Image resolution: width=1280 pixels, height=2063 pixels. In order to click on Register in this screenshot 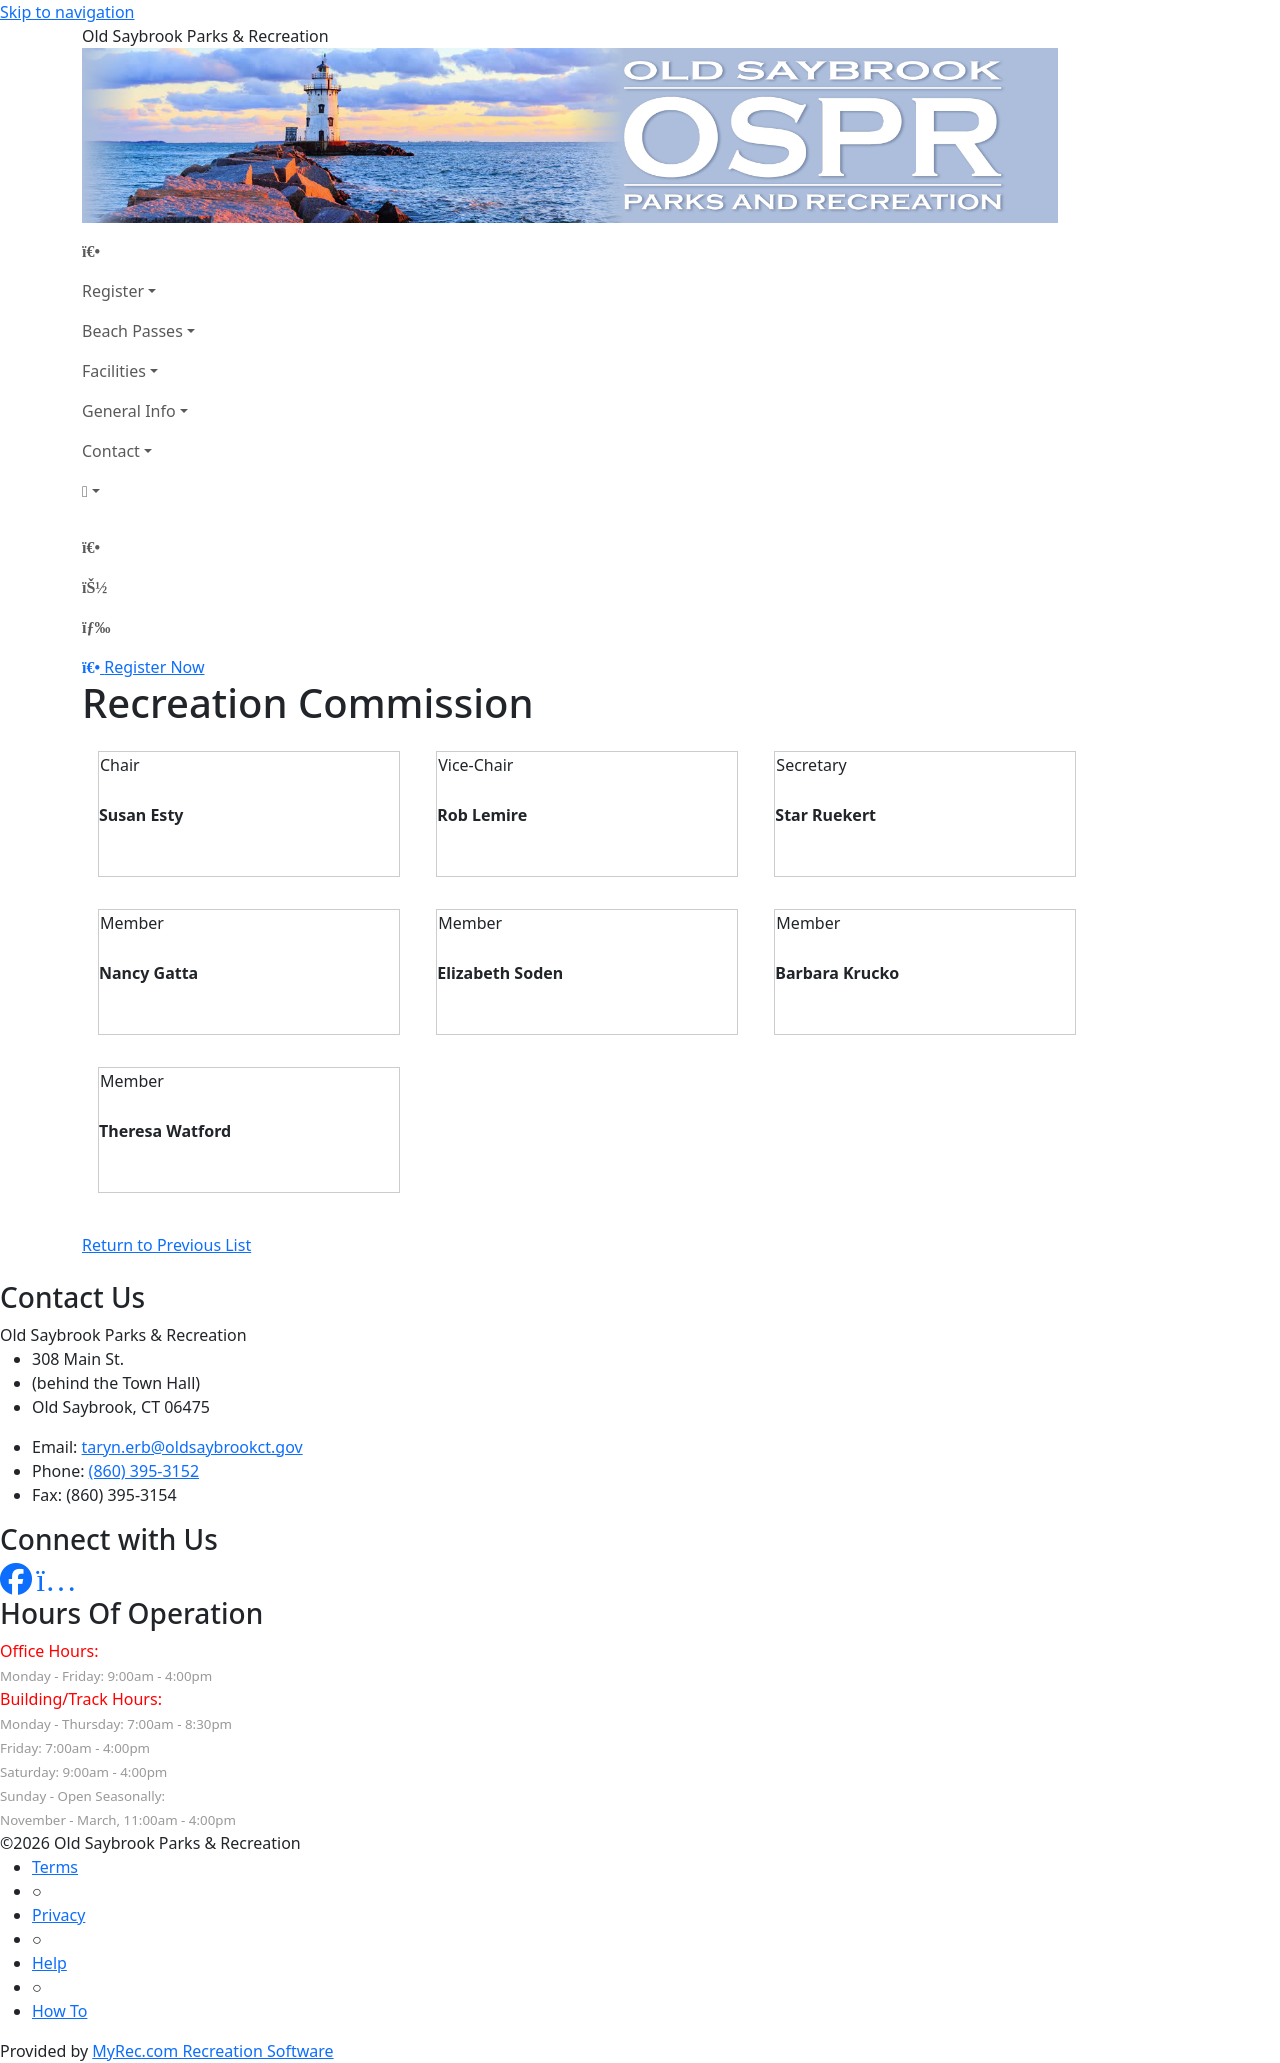, I will do `click(113, 291)`.